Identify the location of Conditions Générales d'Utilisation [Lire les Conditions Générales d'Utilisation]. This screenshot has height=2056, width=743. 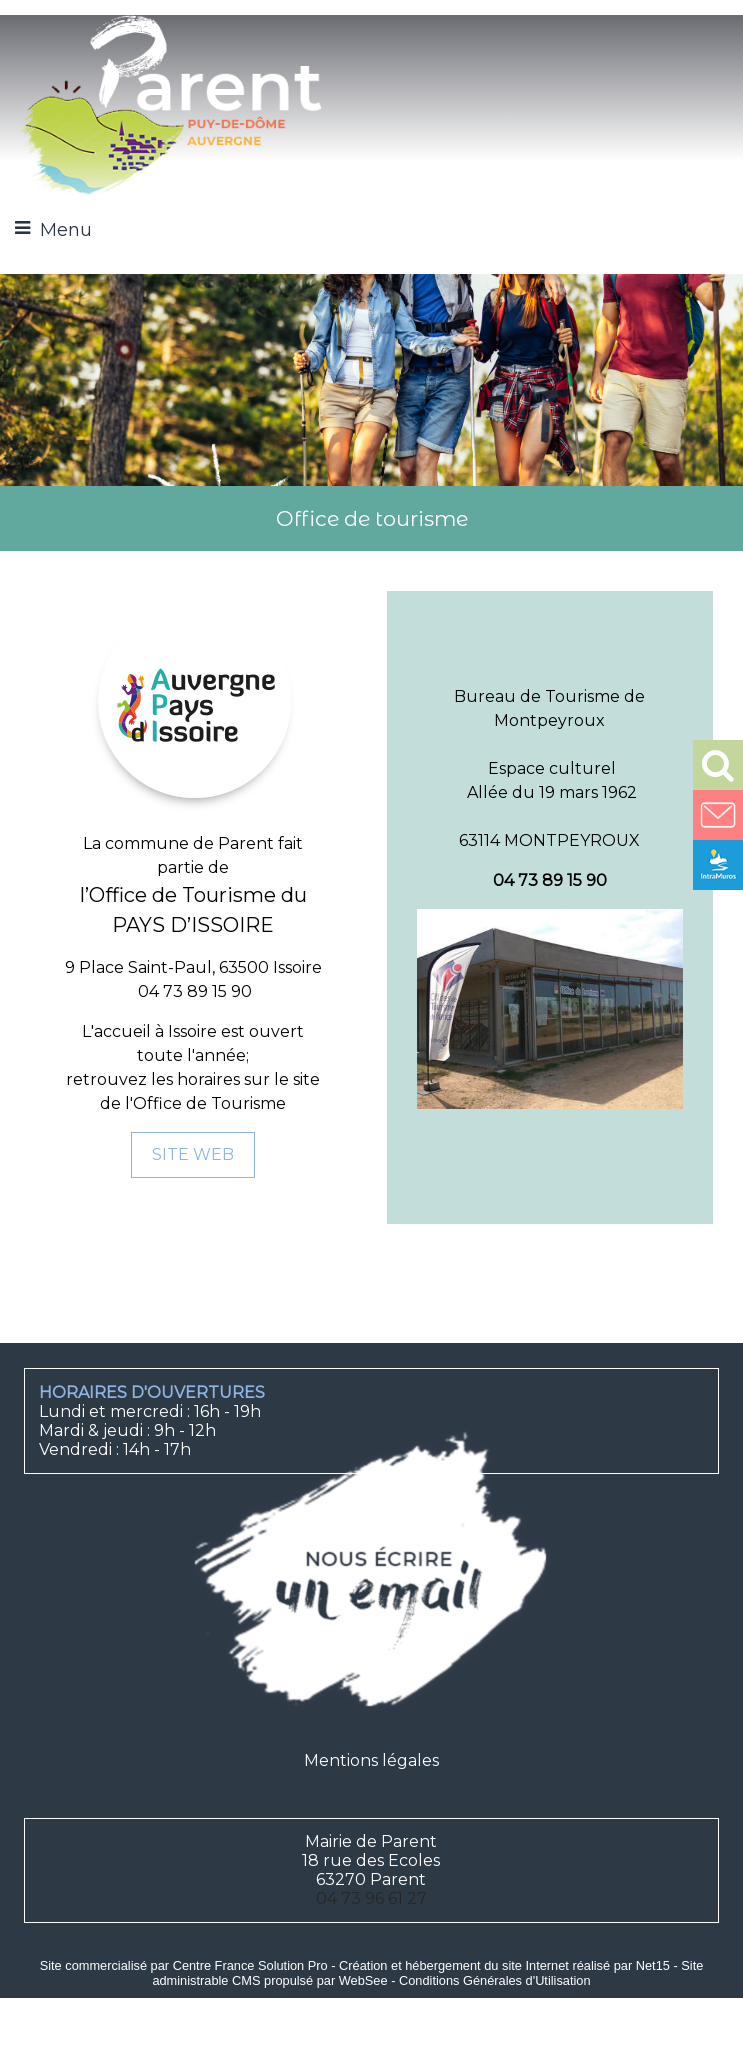
(495, 1980).